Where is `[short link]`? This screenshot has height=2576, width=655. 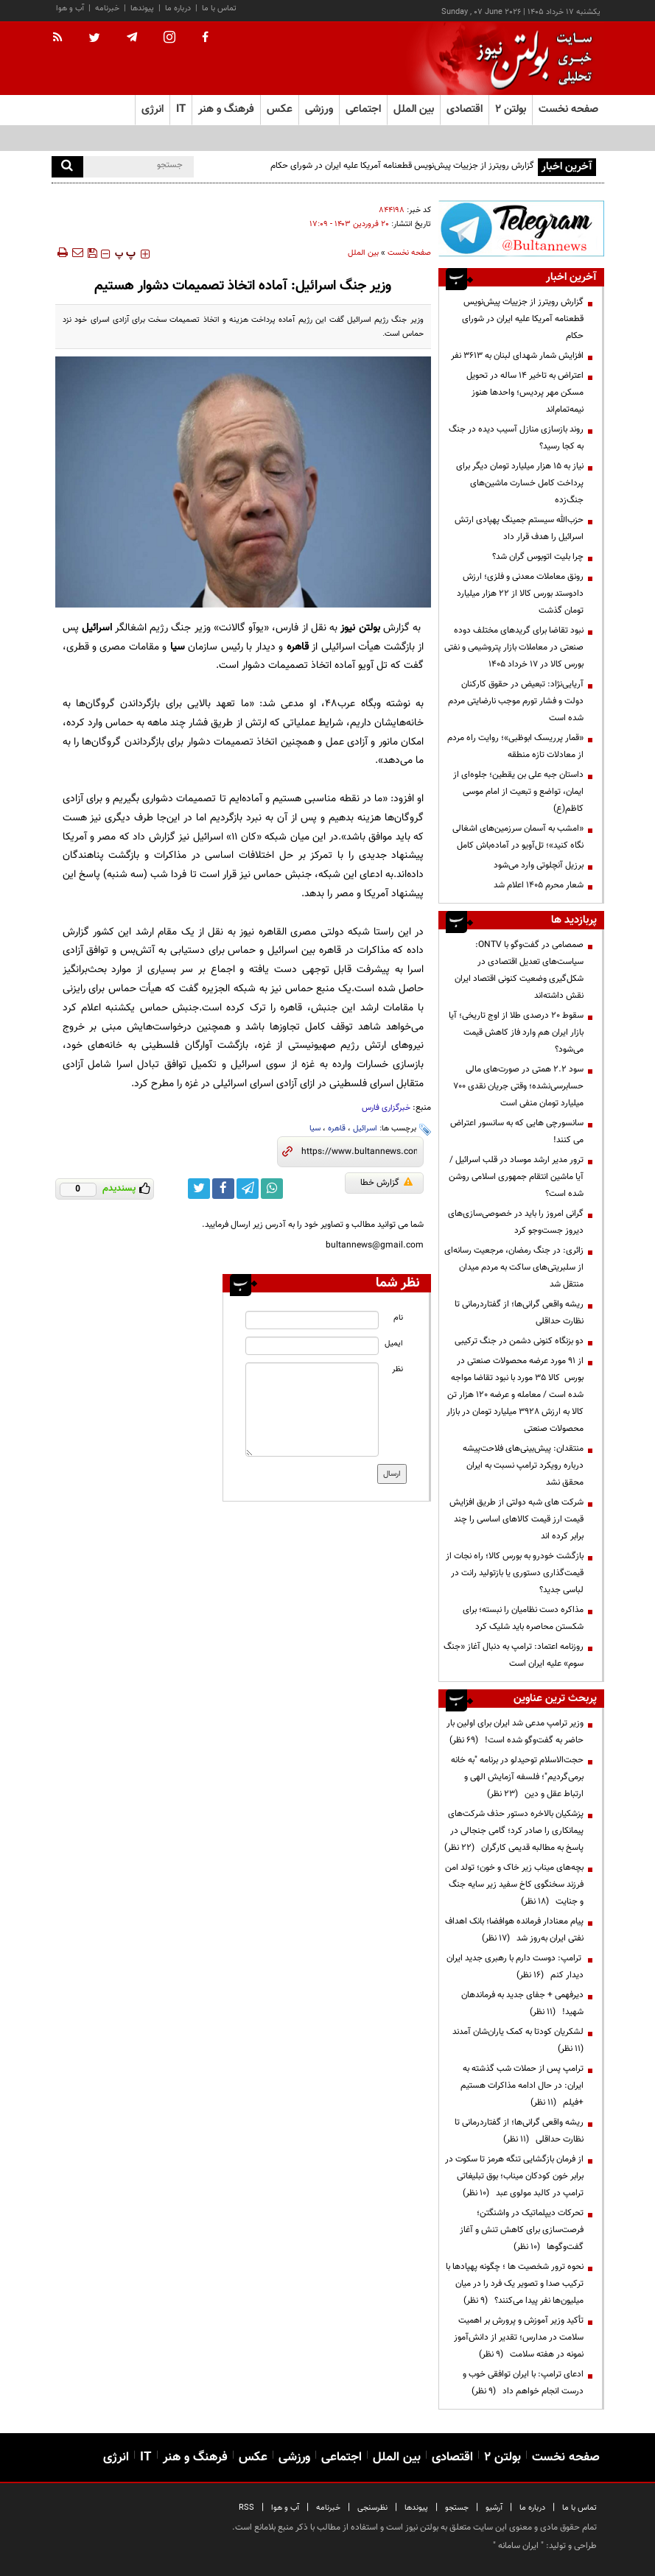
[short link] is located at coordinates (359, 1152).